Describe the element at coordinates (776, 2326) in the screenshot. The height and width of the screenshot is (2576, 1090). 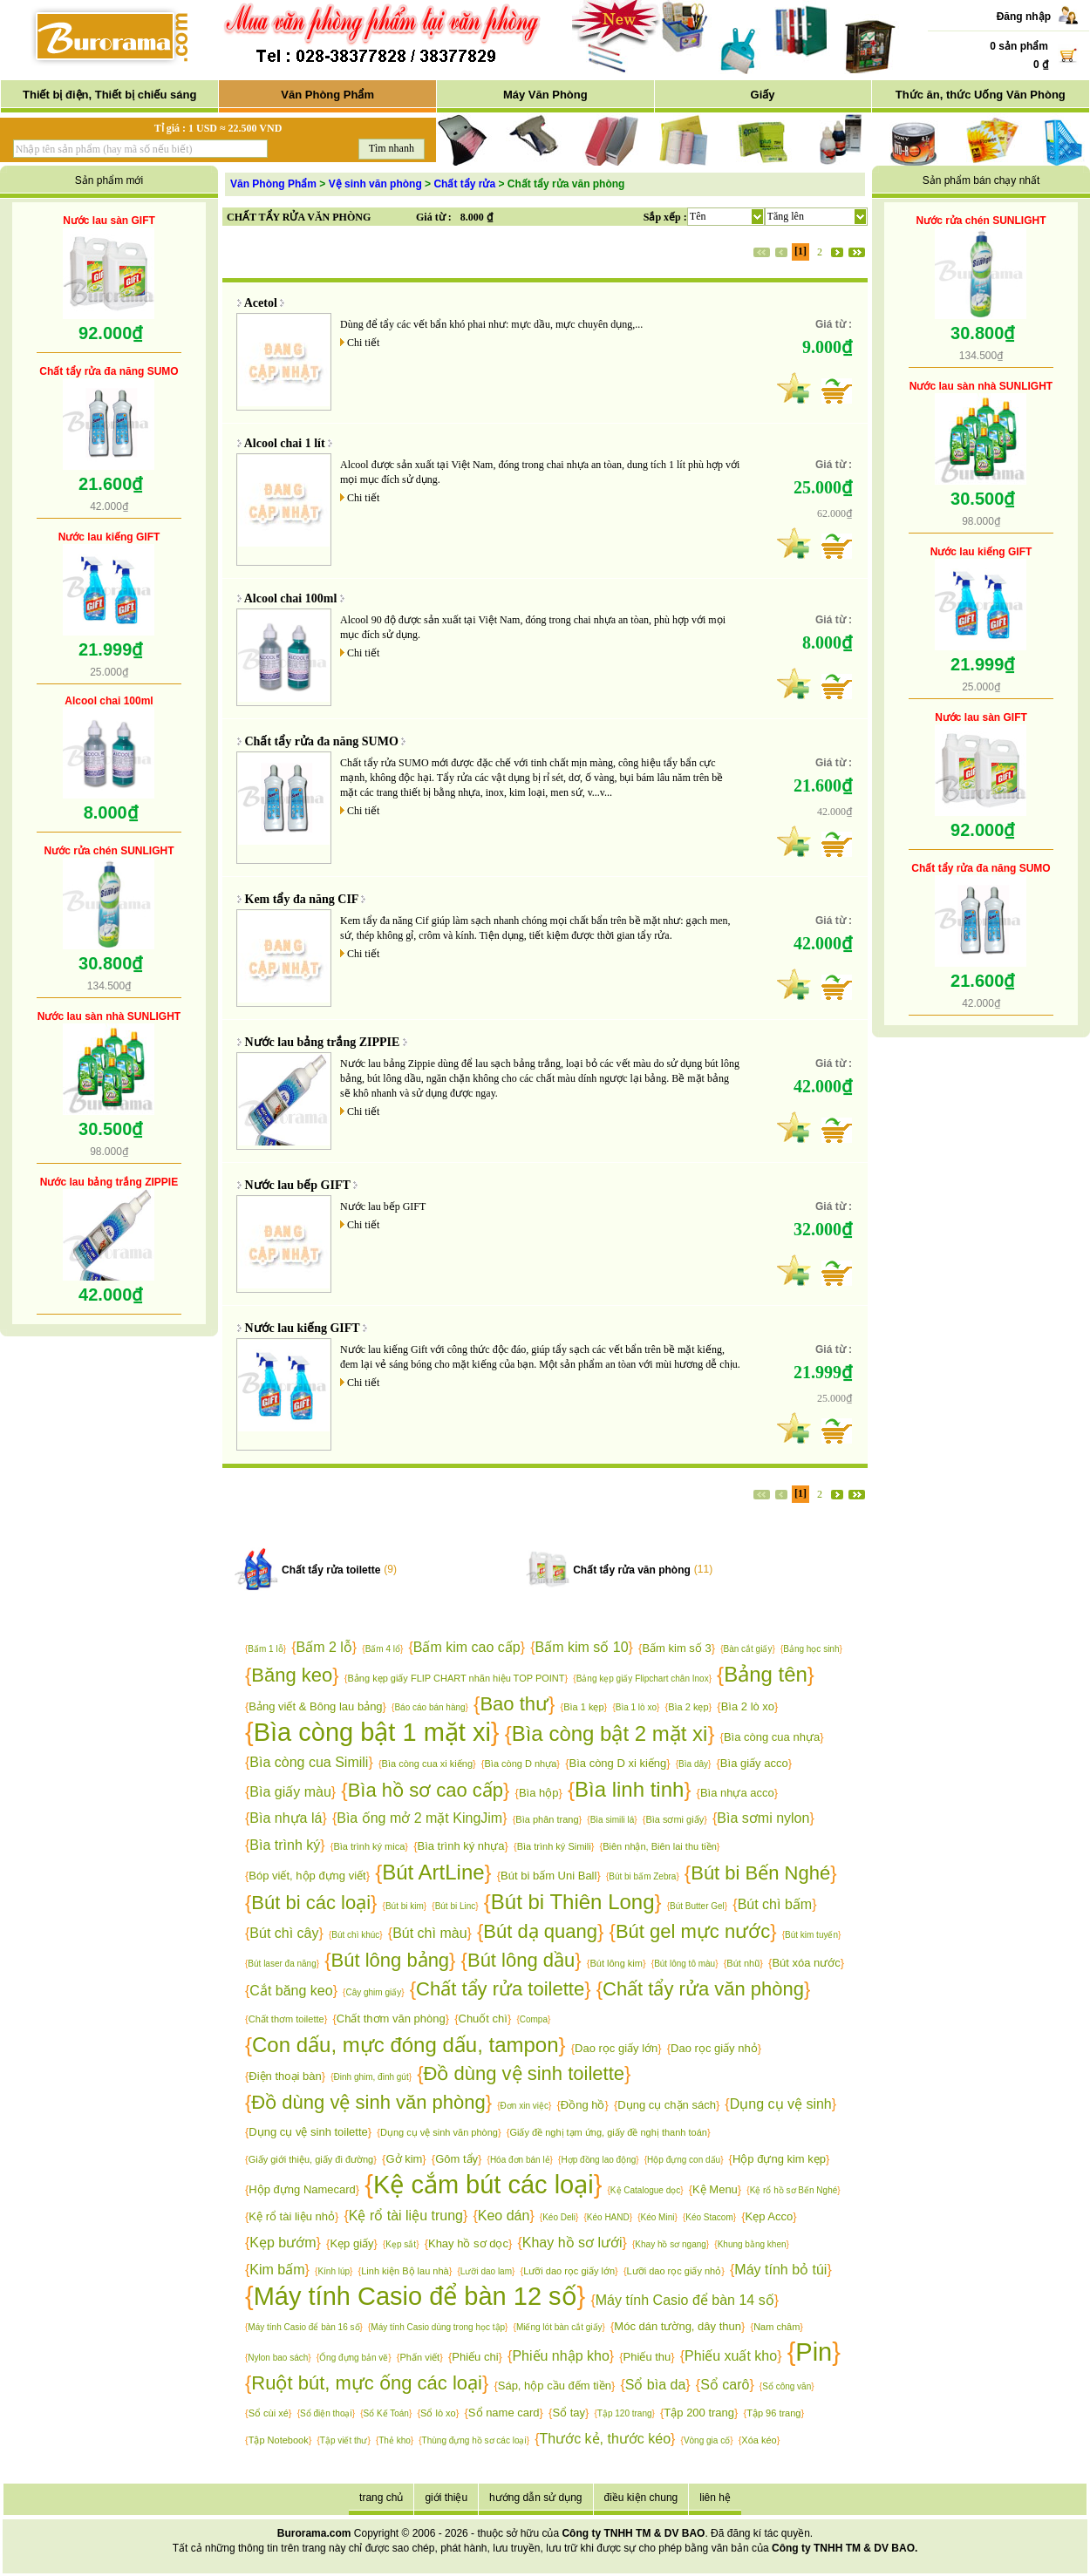
I see `Nam châm` at that location.